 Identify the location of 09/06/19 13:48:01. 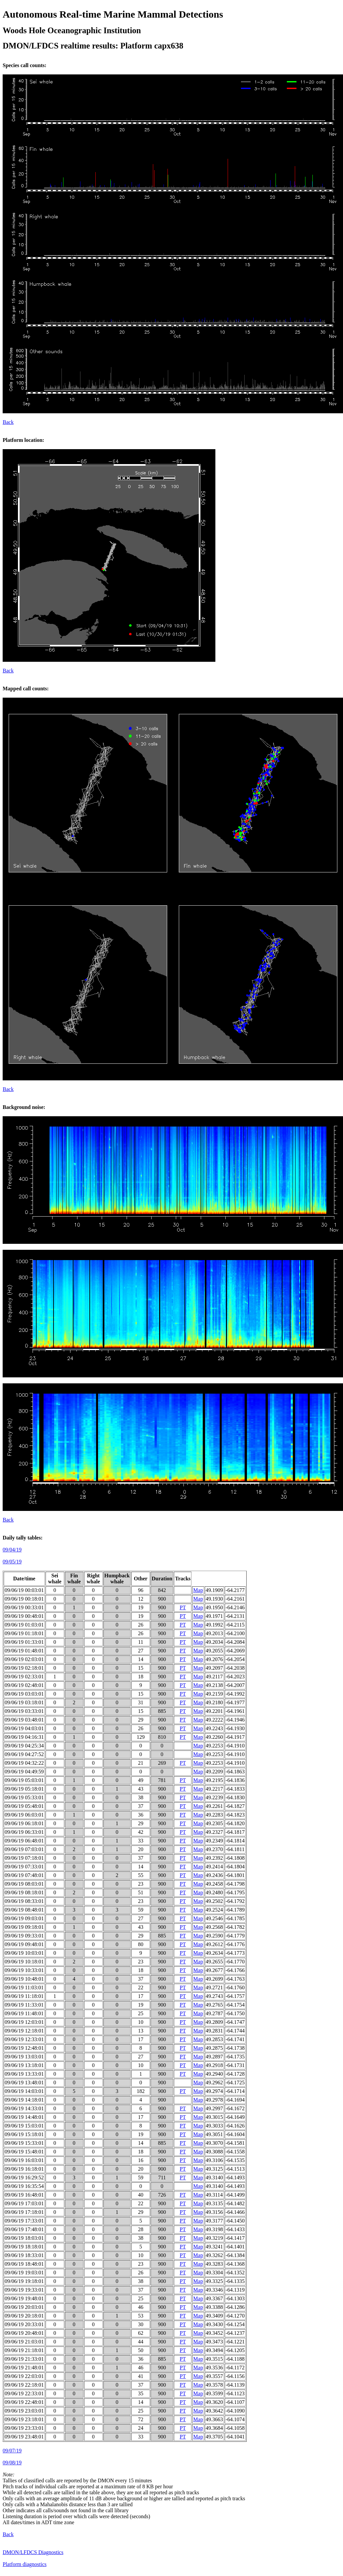
(24, 2082).